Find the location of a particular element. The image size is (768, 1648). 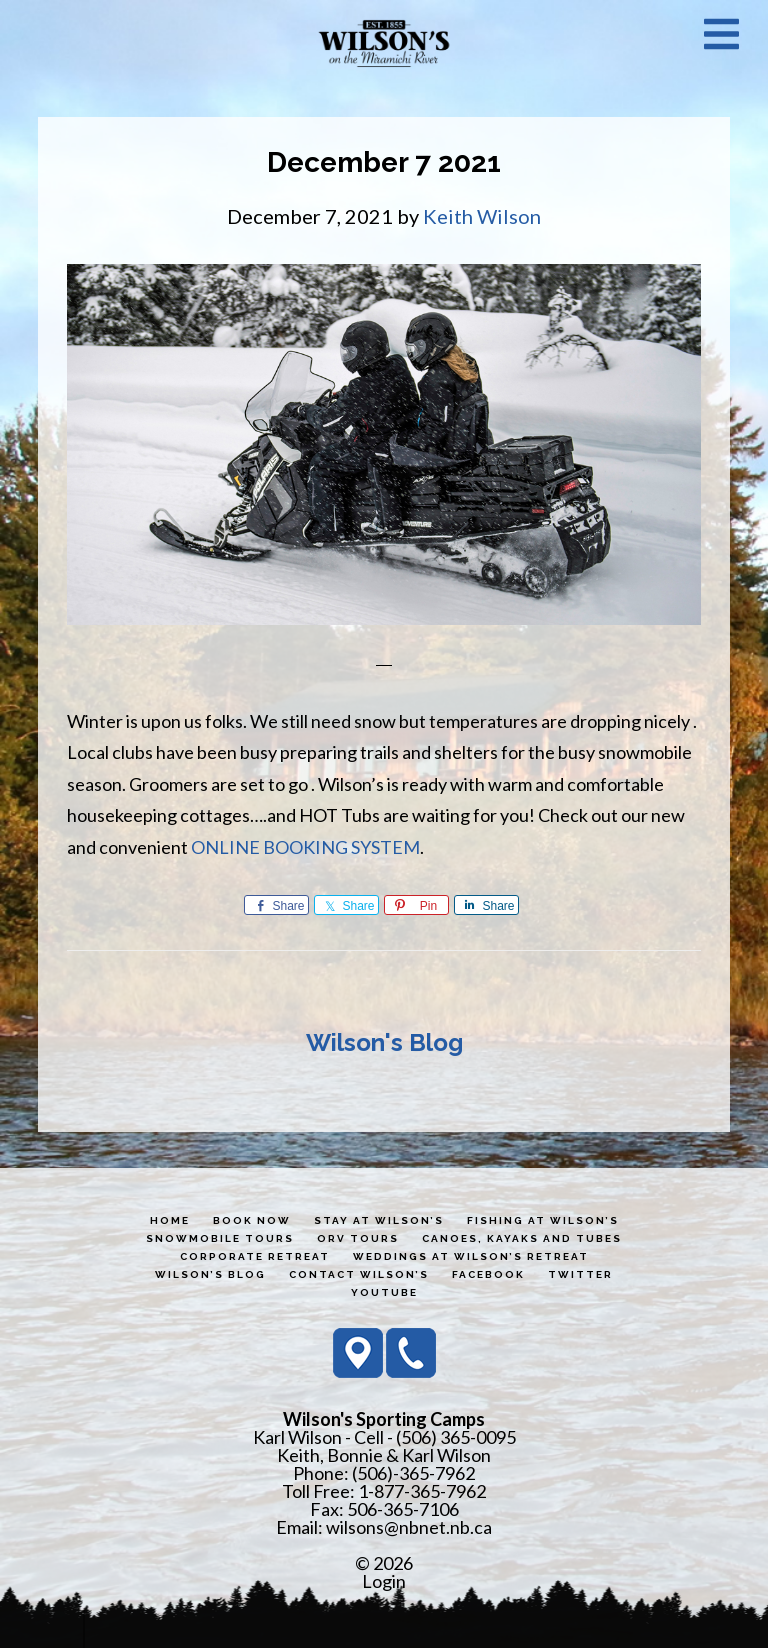

Login is located at coordinates (384, 1581).